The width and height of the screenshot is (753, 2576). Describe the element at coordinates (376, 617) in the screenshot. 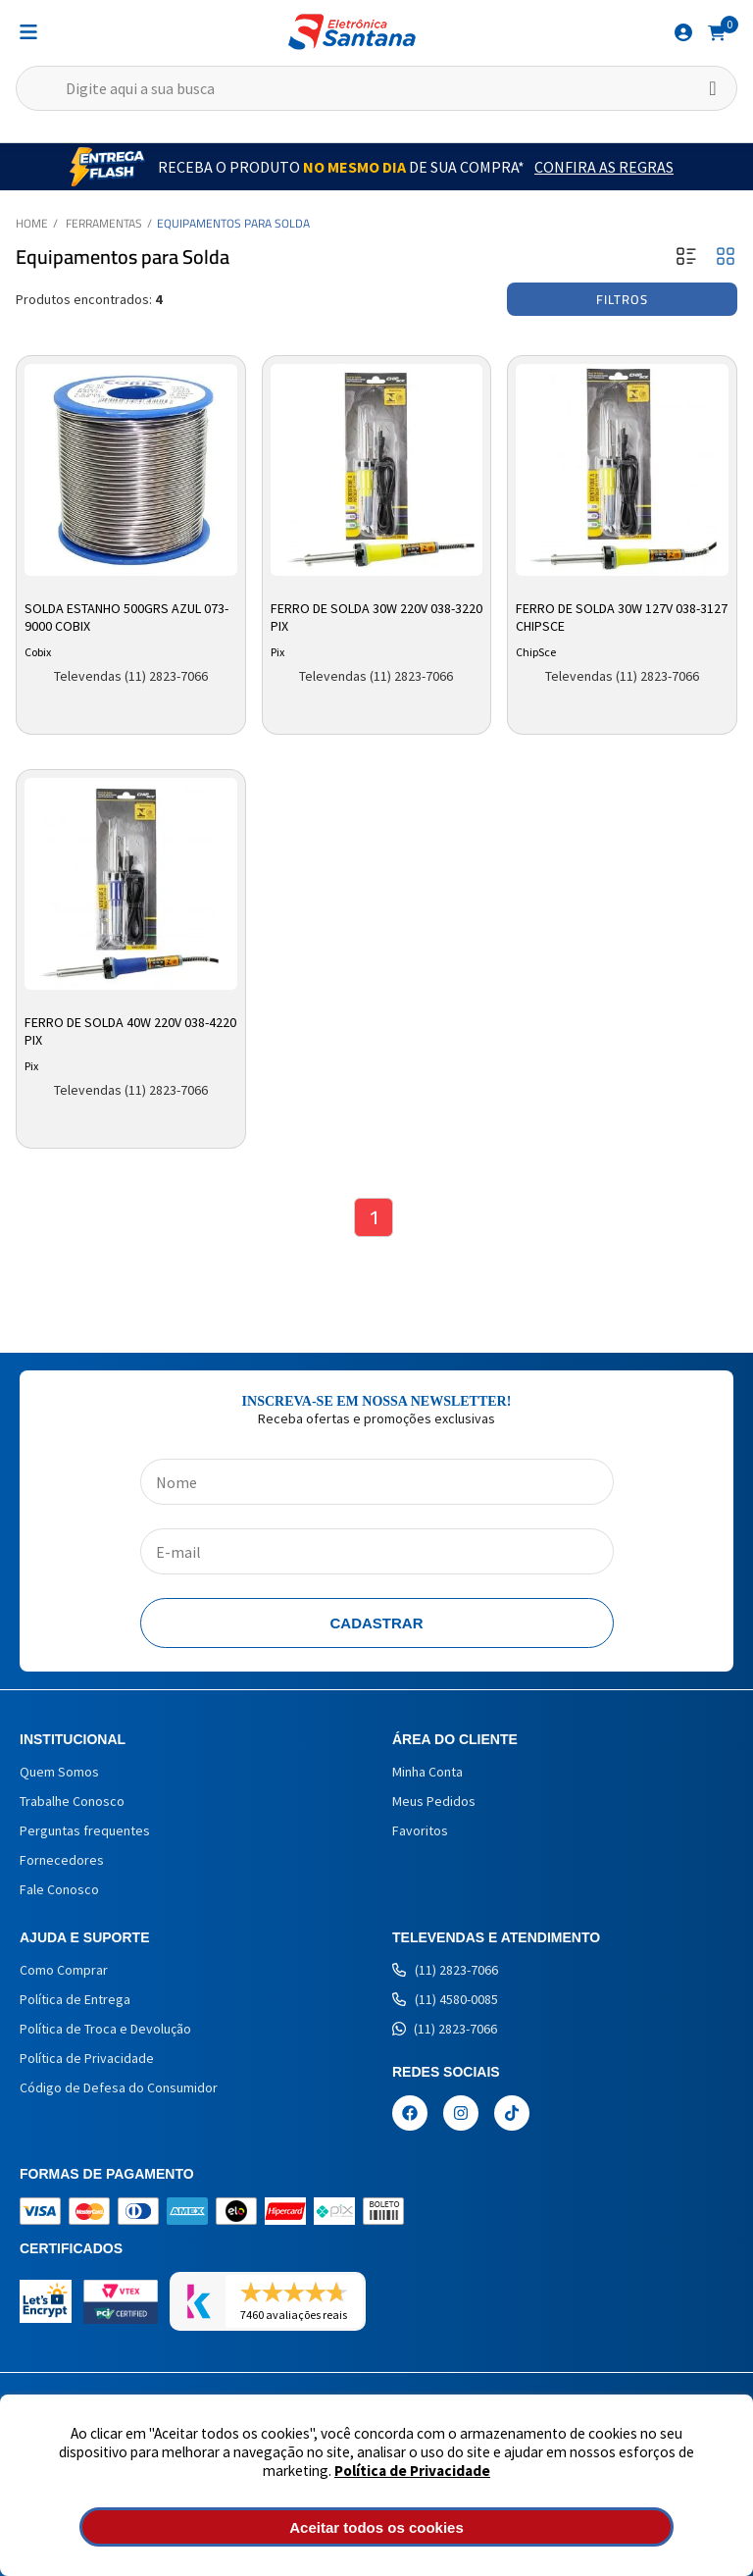

I see `Ferro de Solda 30w 220v 038-3220 Pix` at that location.